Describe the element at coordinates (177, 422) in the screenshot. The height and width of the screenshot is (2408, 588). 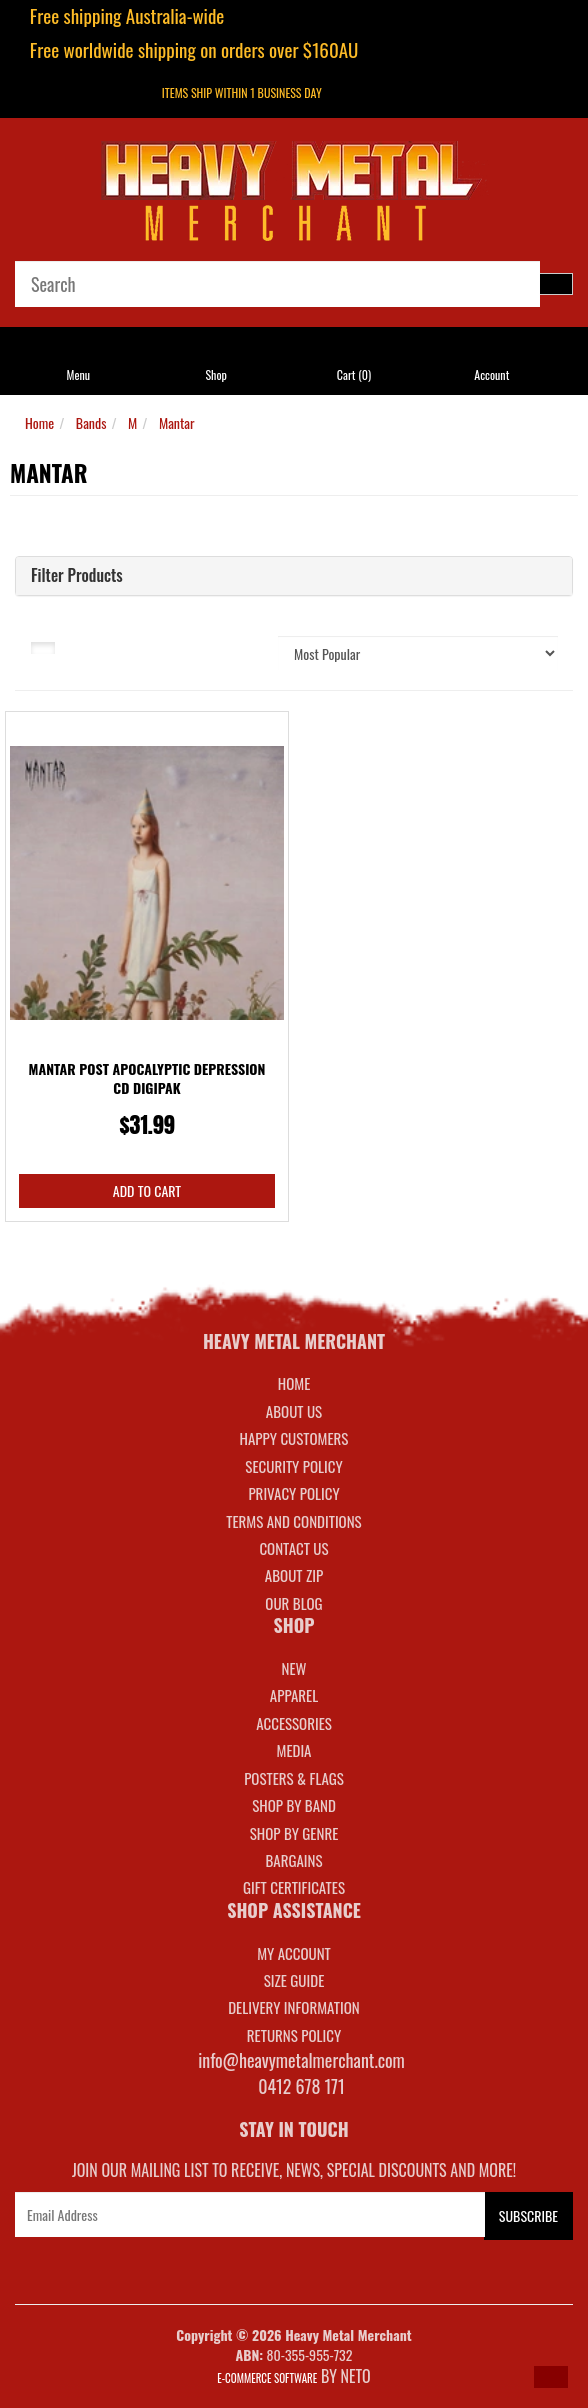
I see `Mantar` at that location.